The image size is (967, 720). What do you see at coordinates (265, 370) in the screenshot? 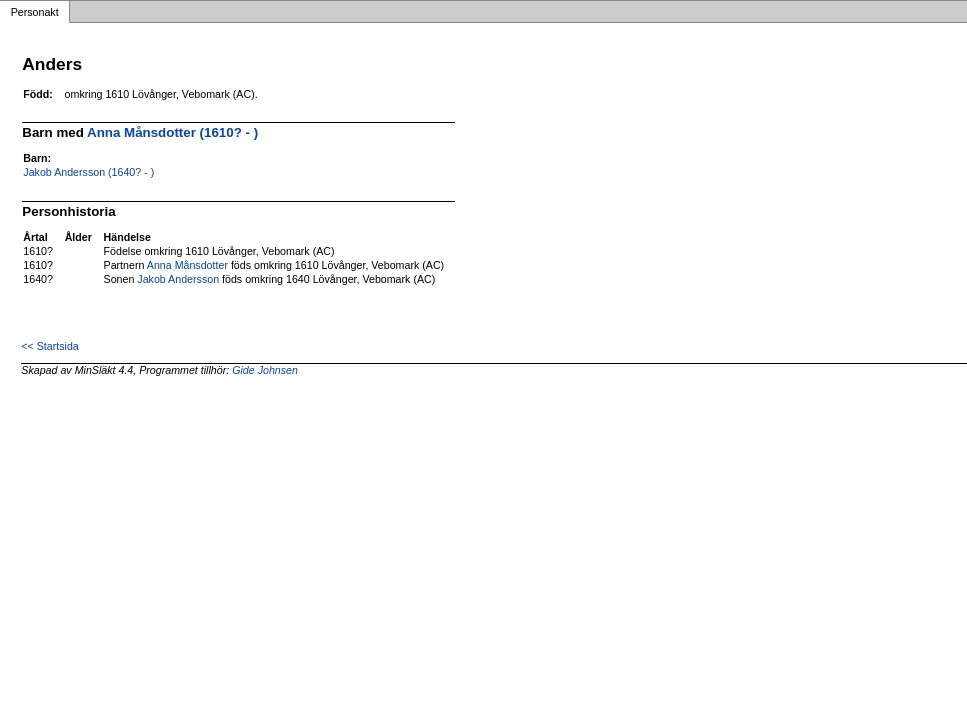
I see `Gide Johnsen` at bounding box center [265, 370].